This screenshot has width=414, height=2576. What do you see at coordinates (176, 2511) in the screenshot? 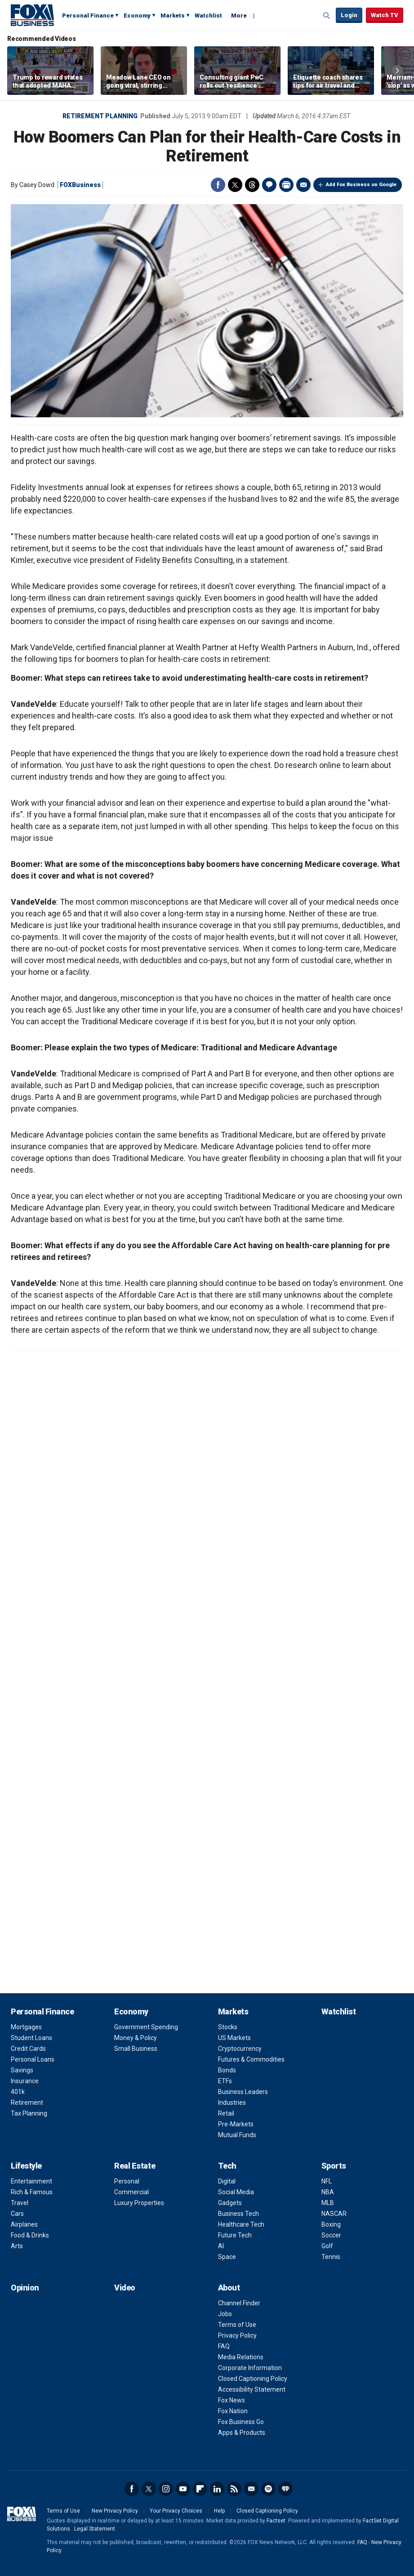
I see `Your Privacy Choices` at bounding box center [176, 2511].